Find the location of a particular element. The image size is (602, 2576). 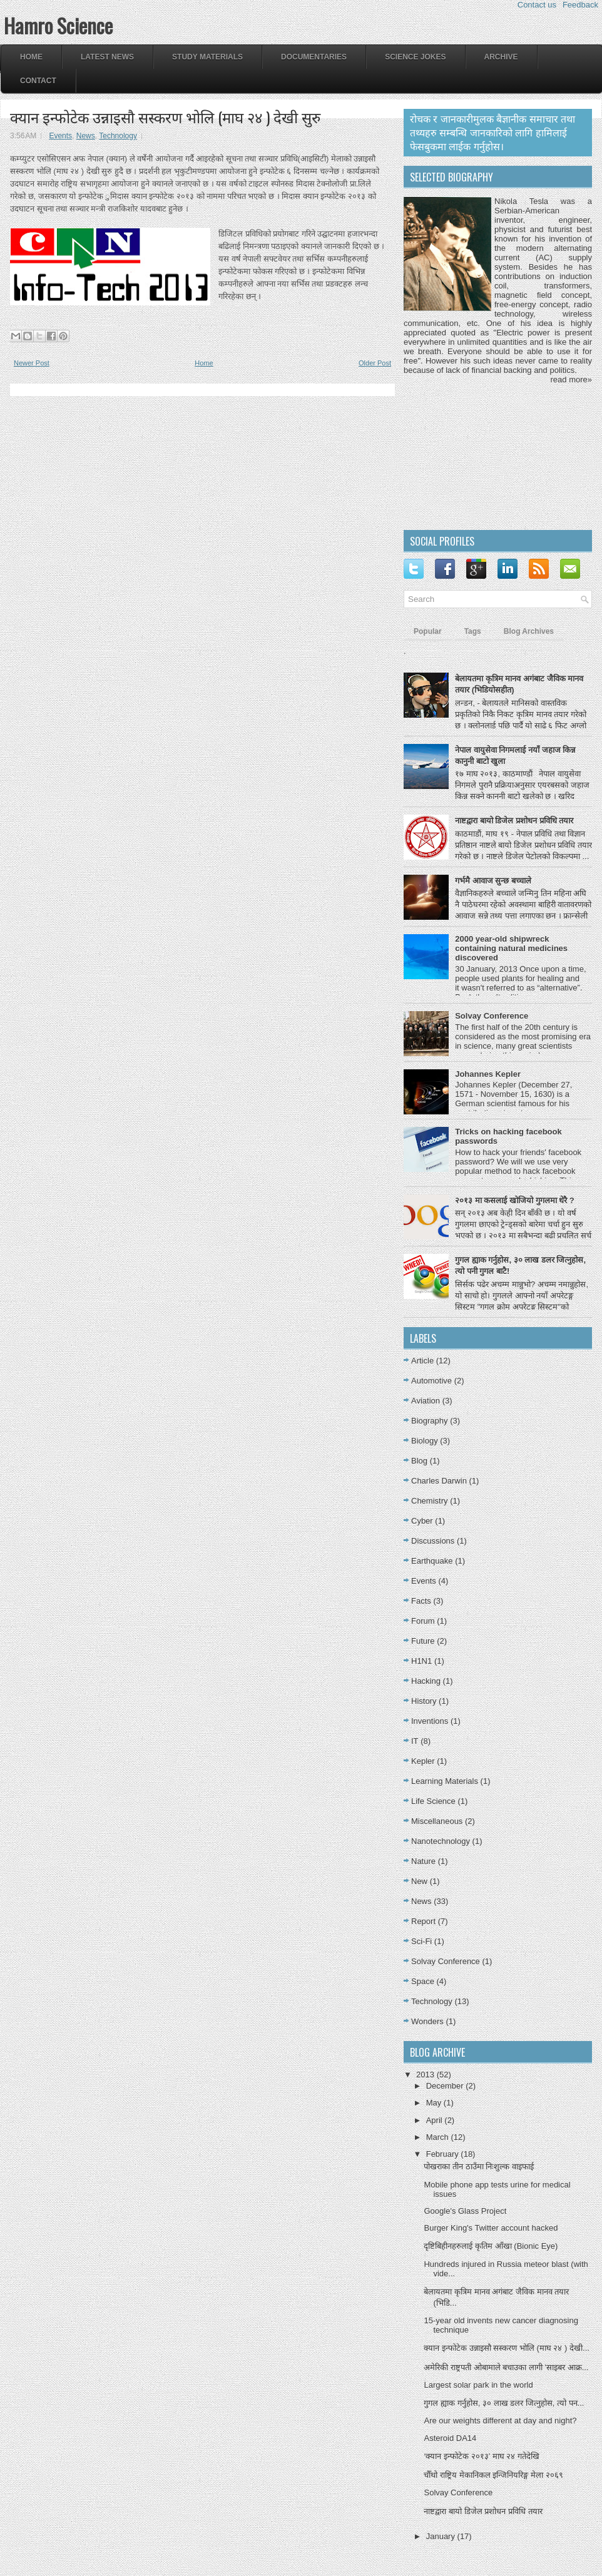

History is located at coordinates (423, 1701).